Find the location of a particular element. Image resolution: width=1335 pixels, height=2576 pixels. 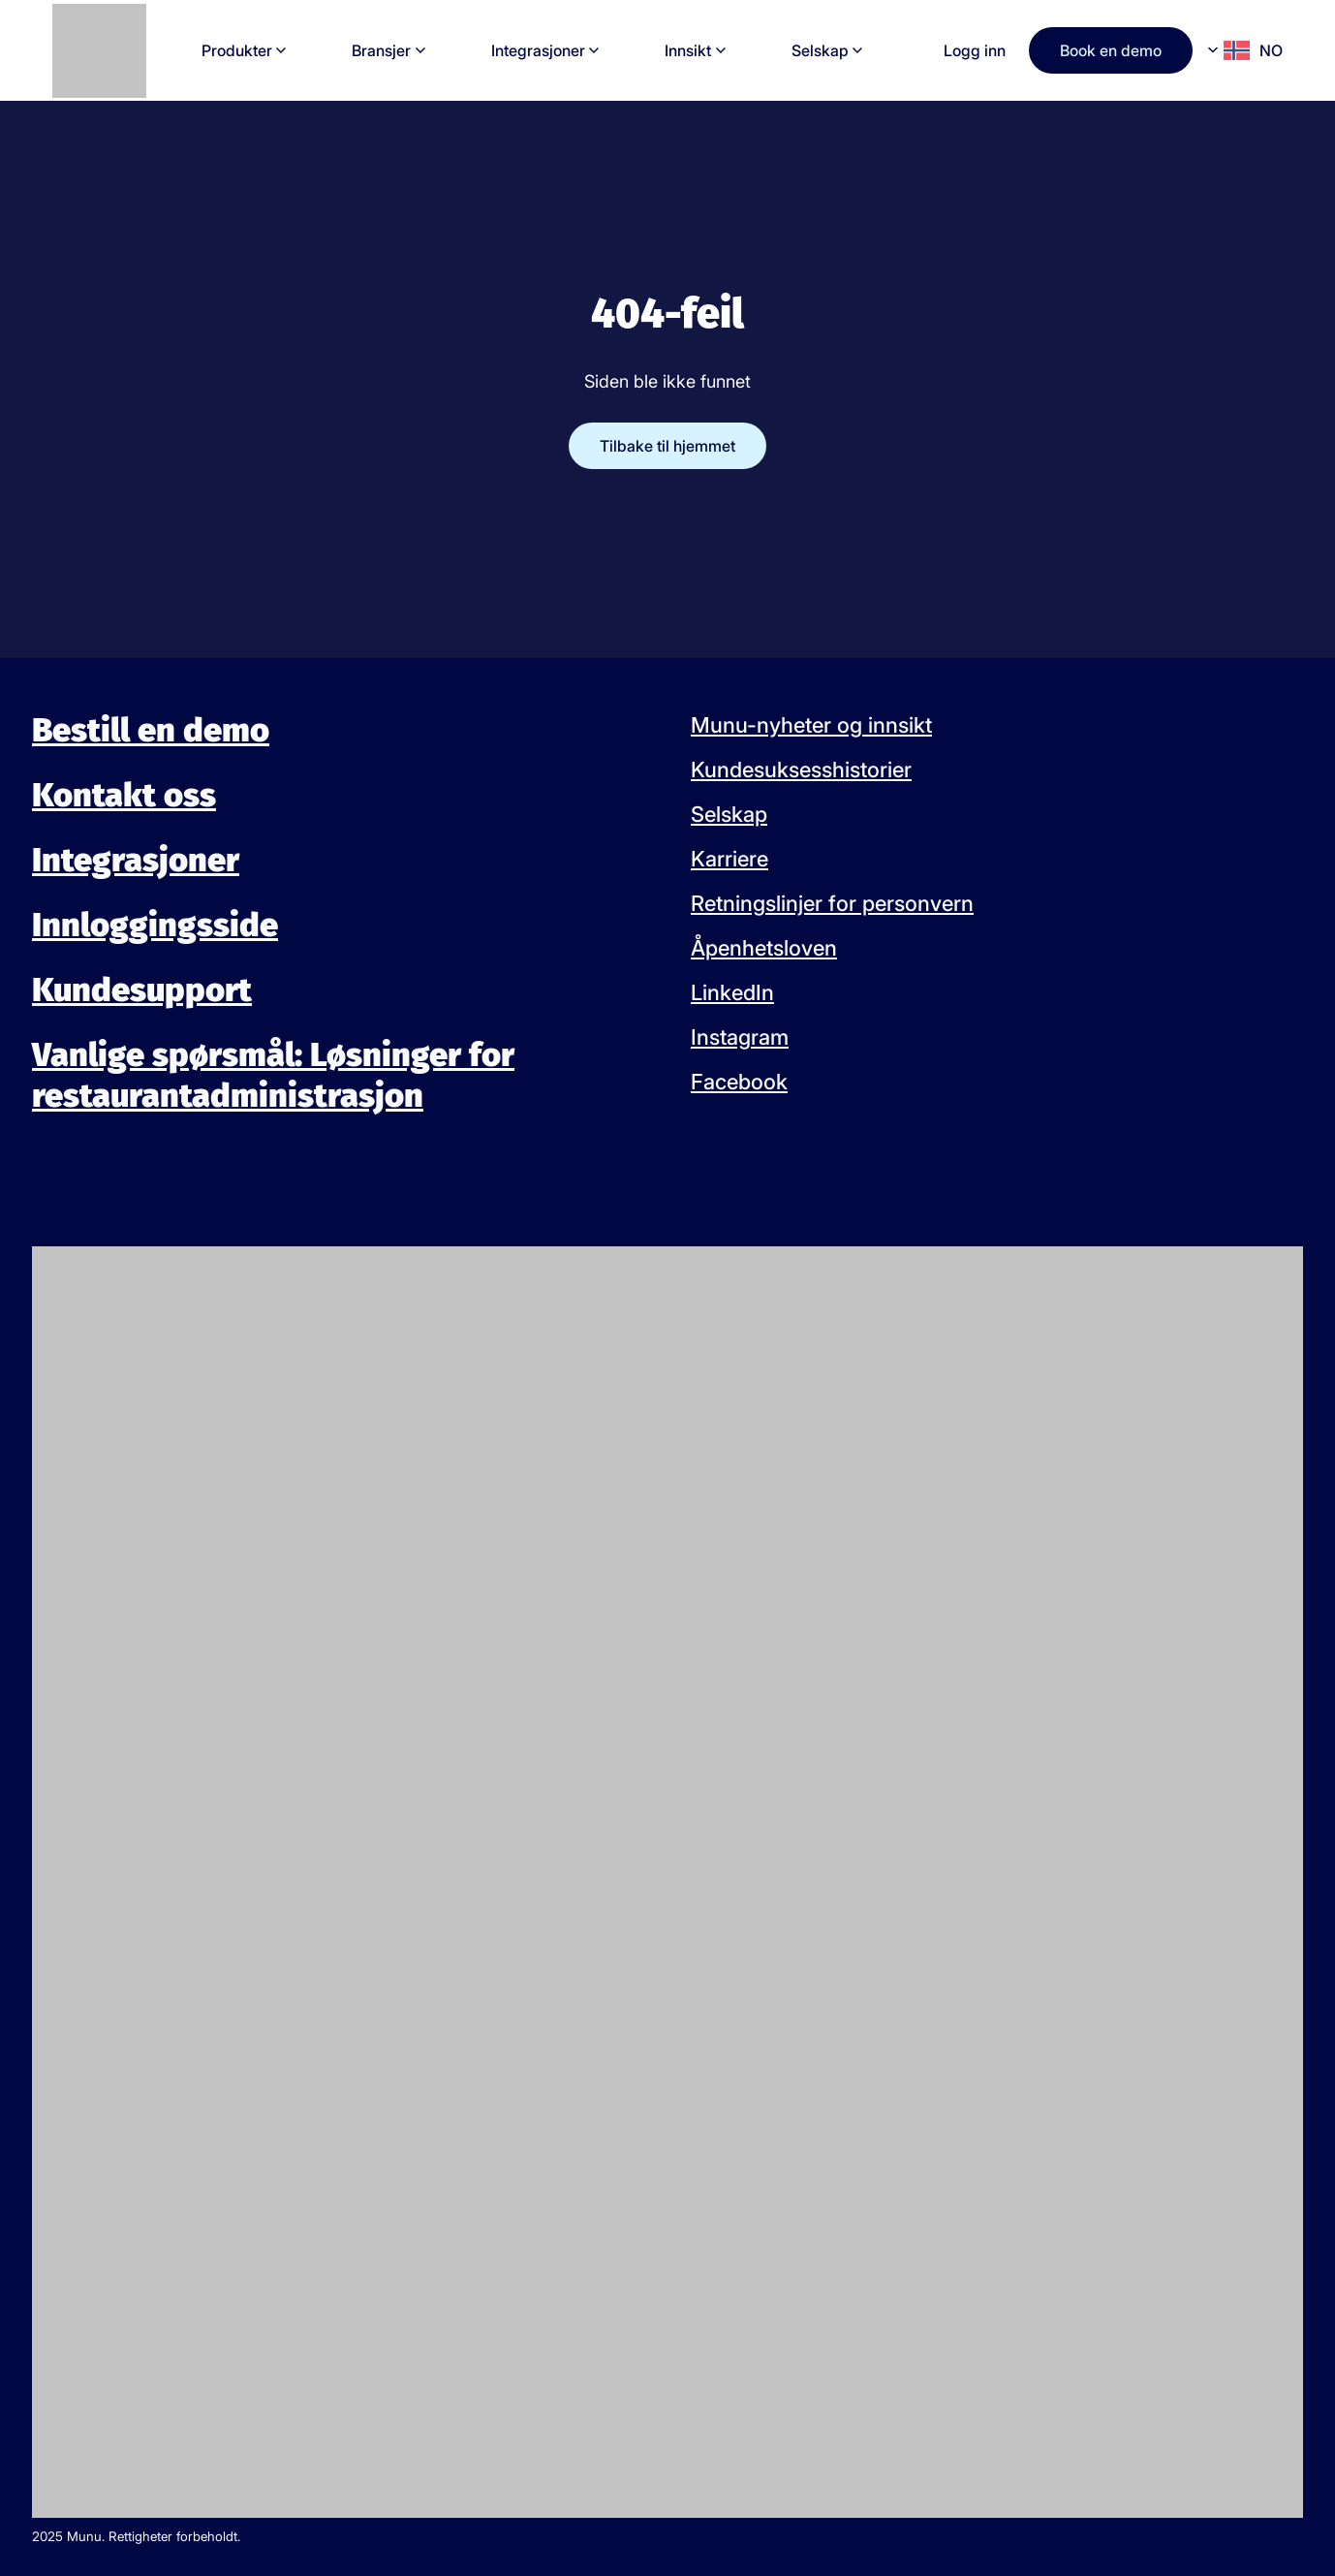

Karriere is located at coordinates (729, 858).